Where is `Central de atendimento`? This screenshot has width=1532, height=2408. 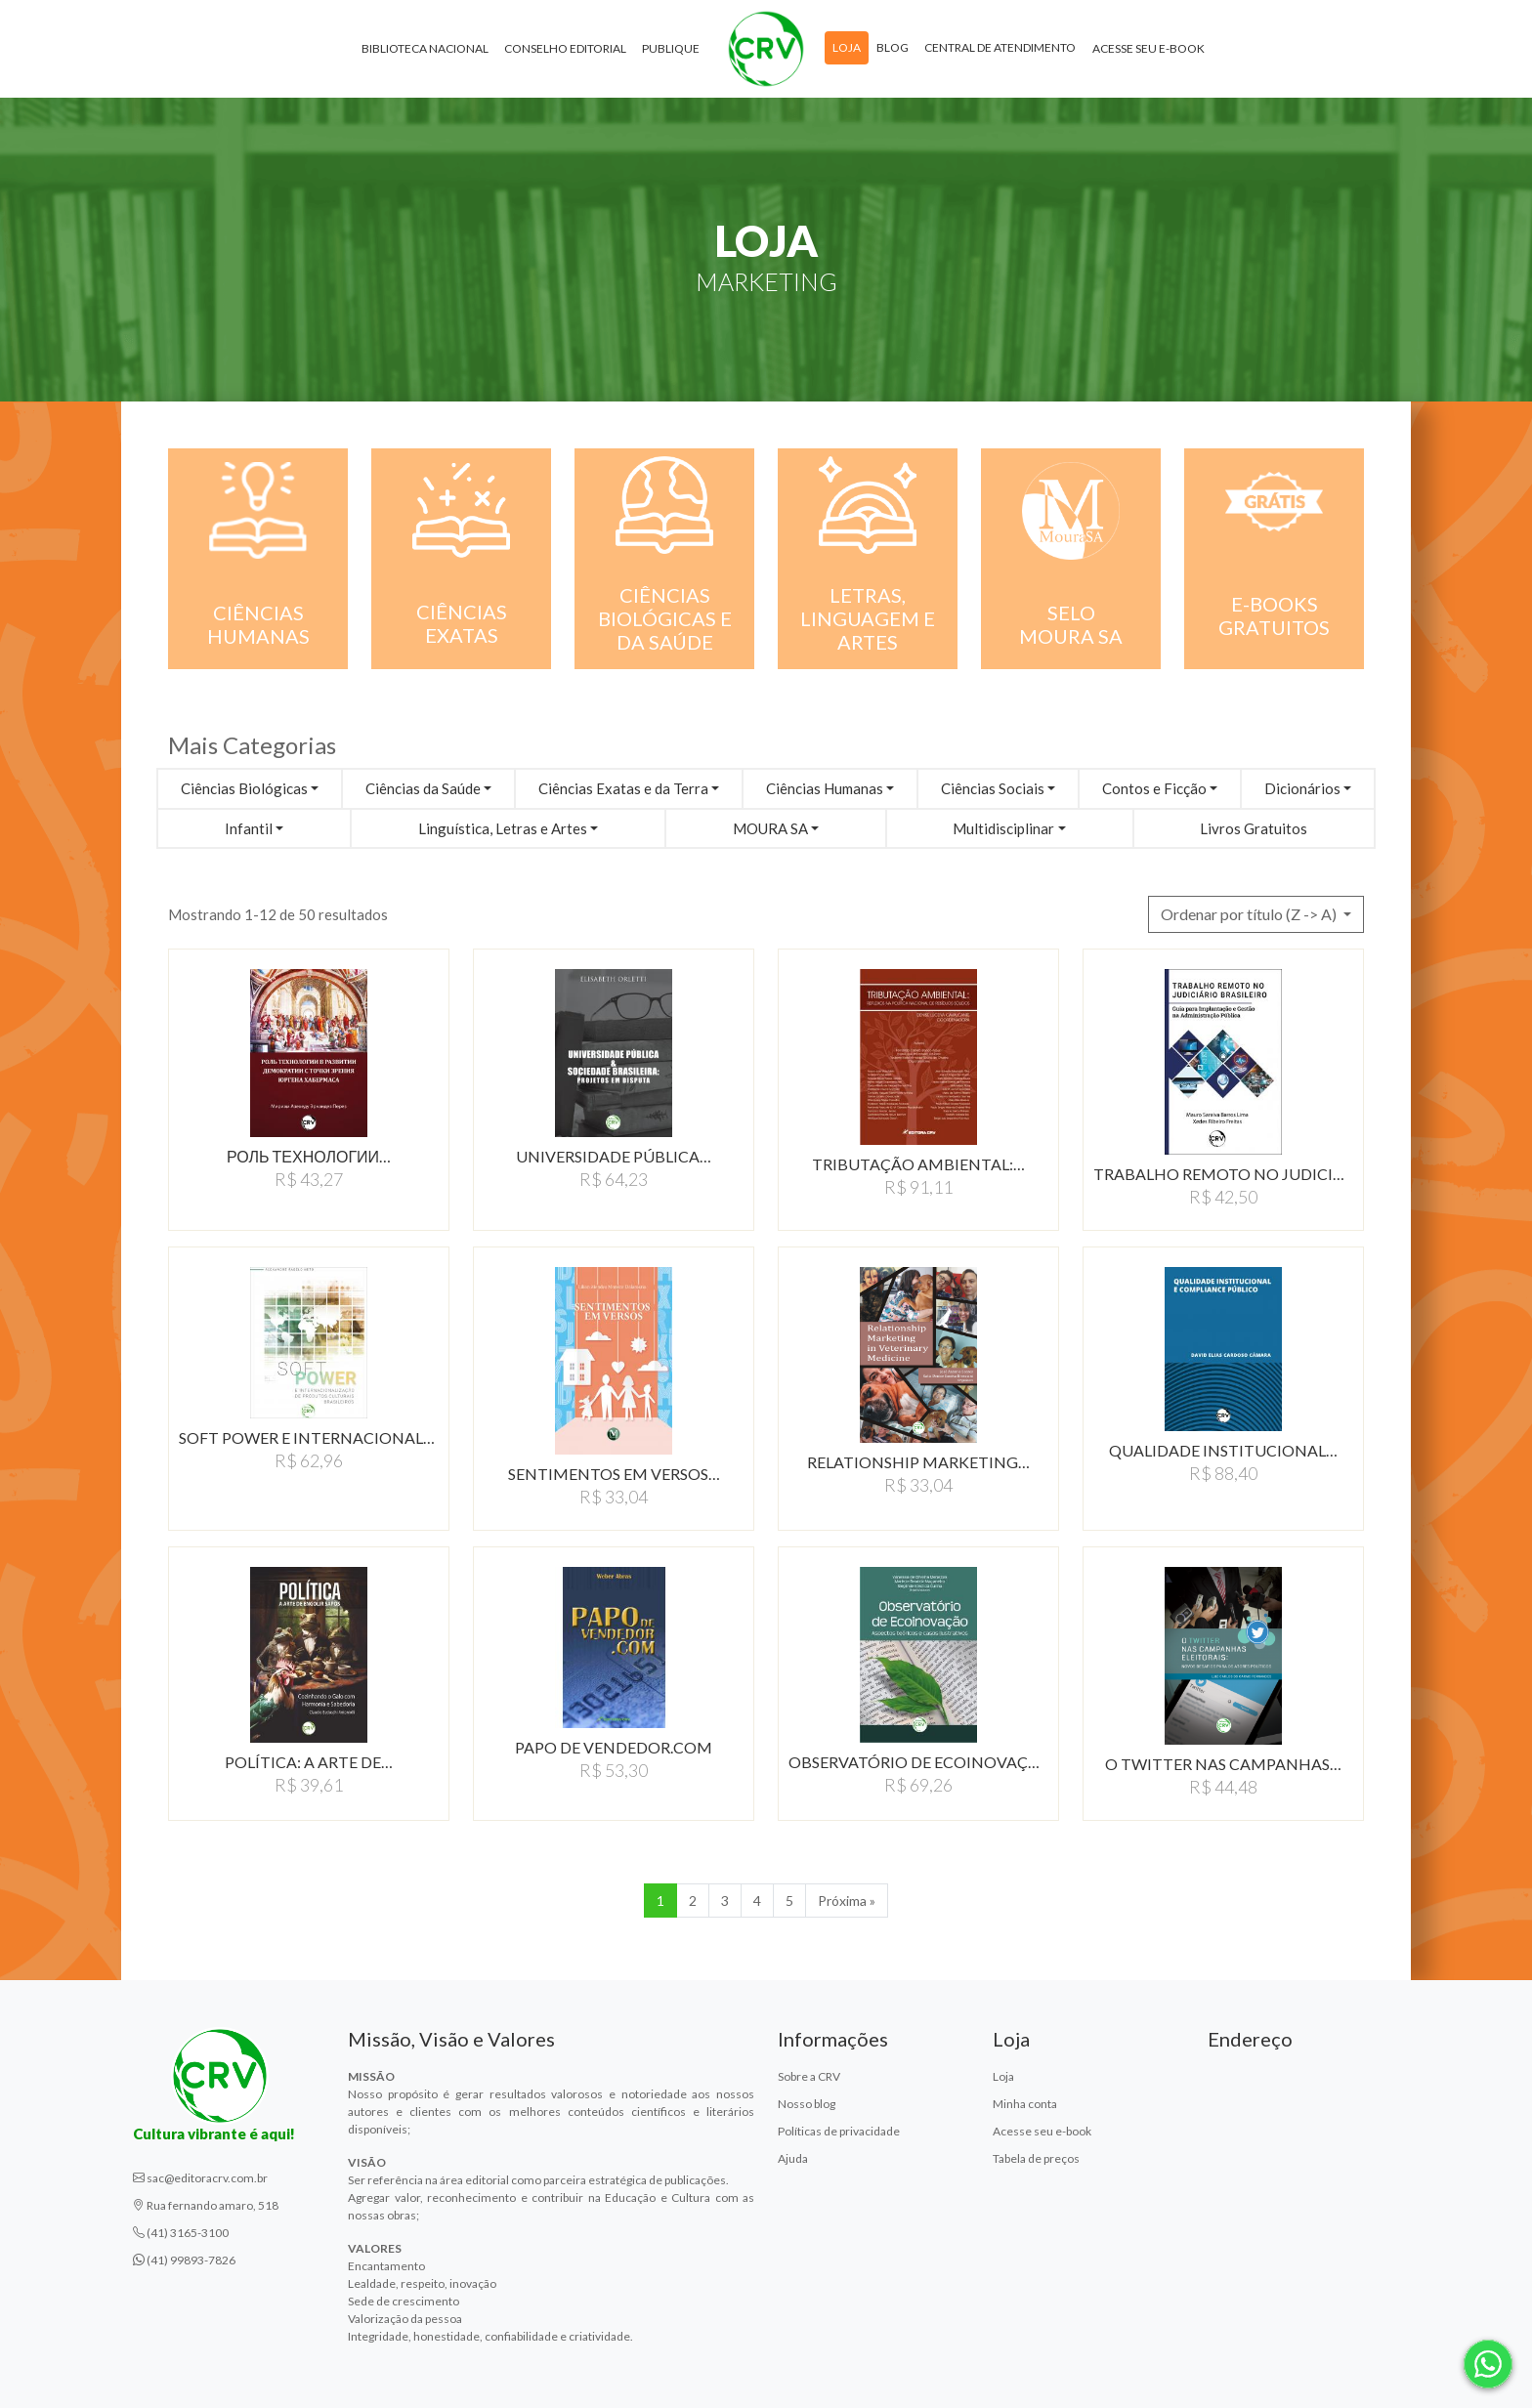 Central de atendimento is located at coordinates (1000, 47).